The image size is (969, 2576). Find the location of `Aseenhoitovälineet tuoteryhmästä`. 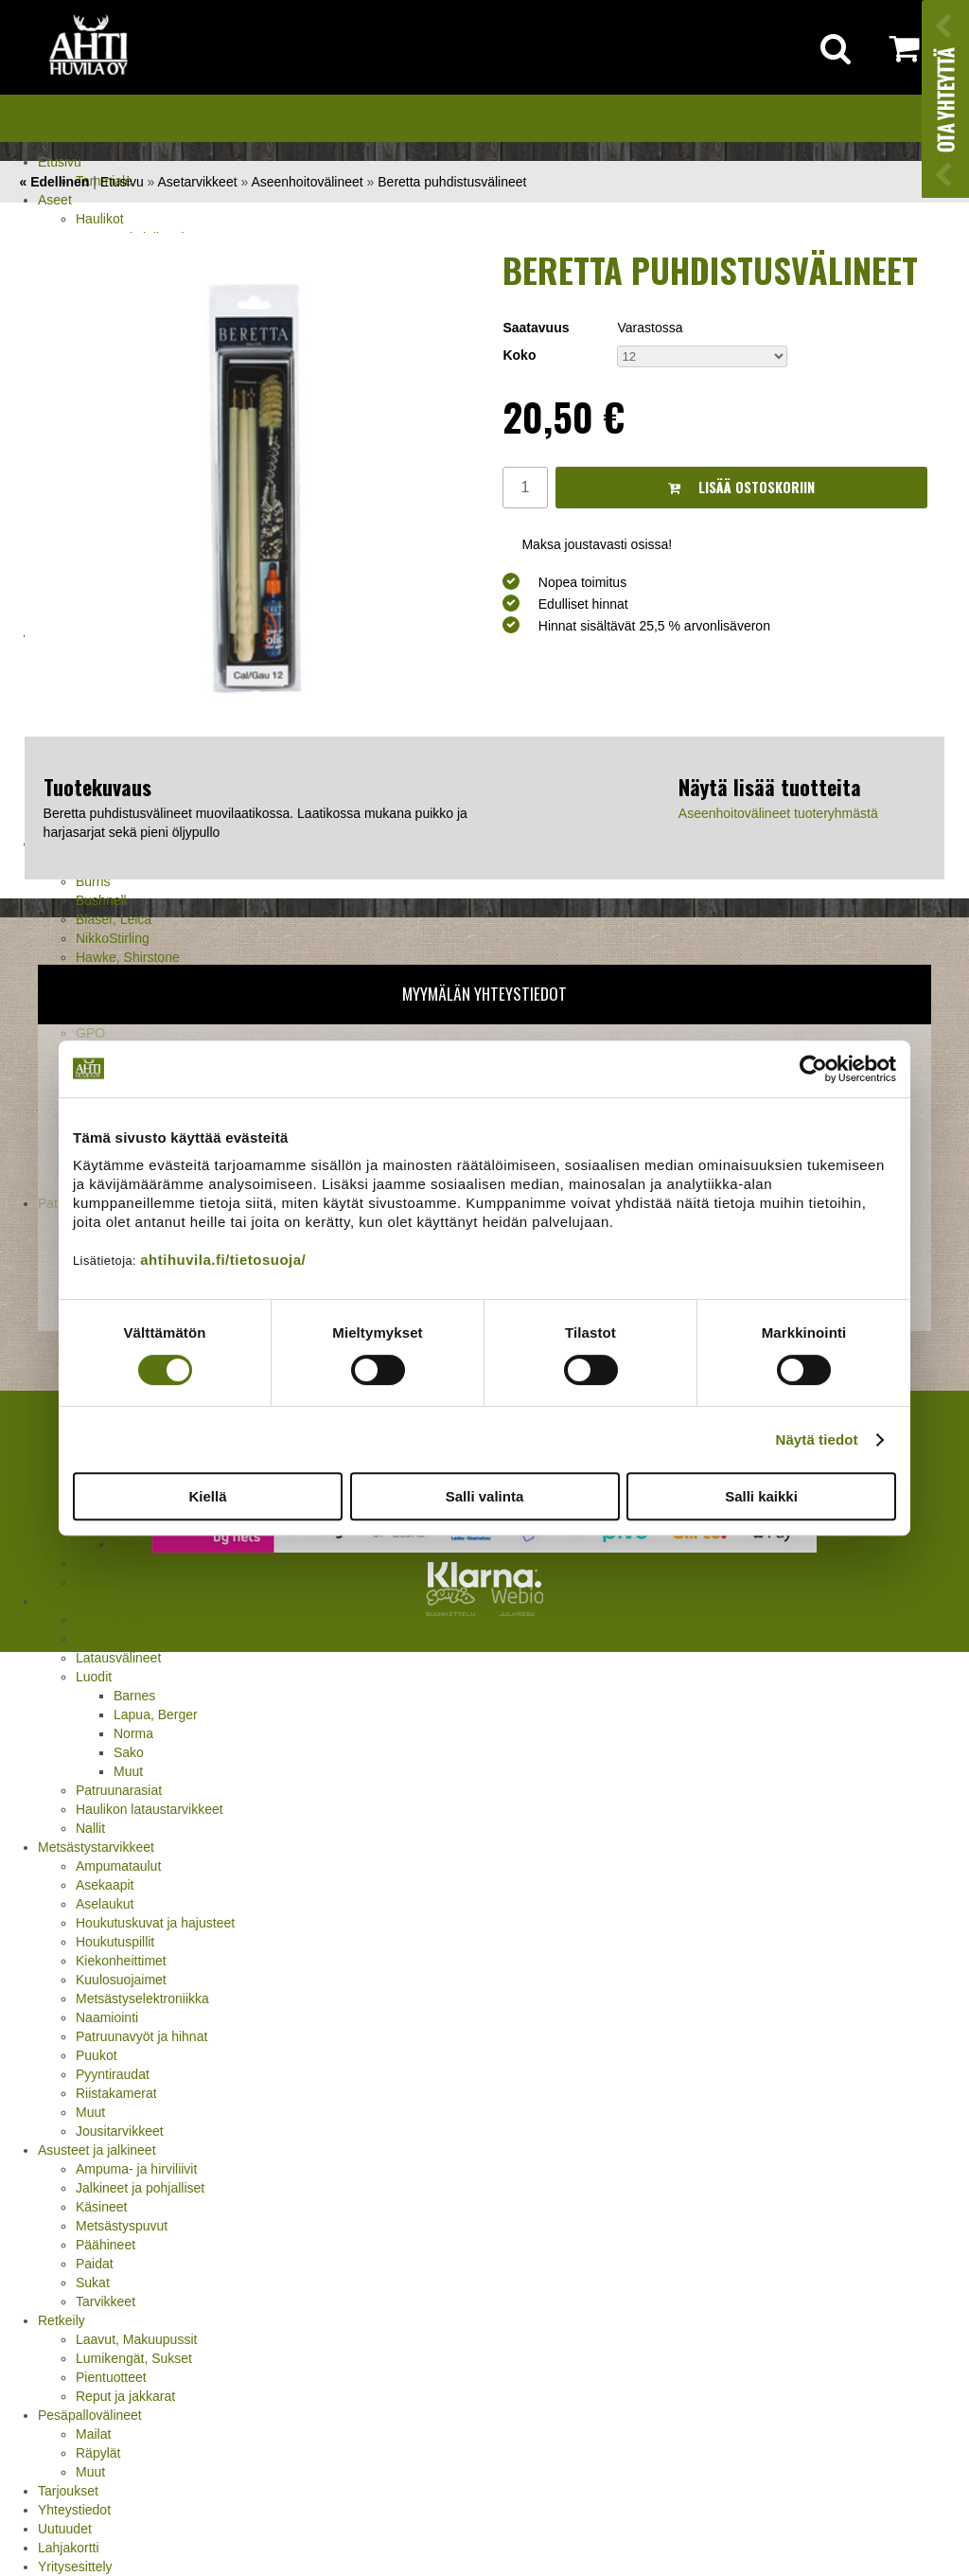

Aseenhoitovälineet tuoteryhmästä is located at coordinates (778, 813).